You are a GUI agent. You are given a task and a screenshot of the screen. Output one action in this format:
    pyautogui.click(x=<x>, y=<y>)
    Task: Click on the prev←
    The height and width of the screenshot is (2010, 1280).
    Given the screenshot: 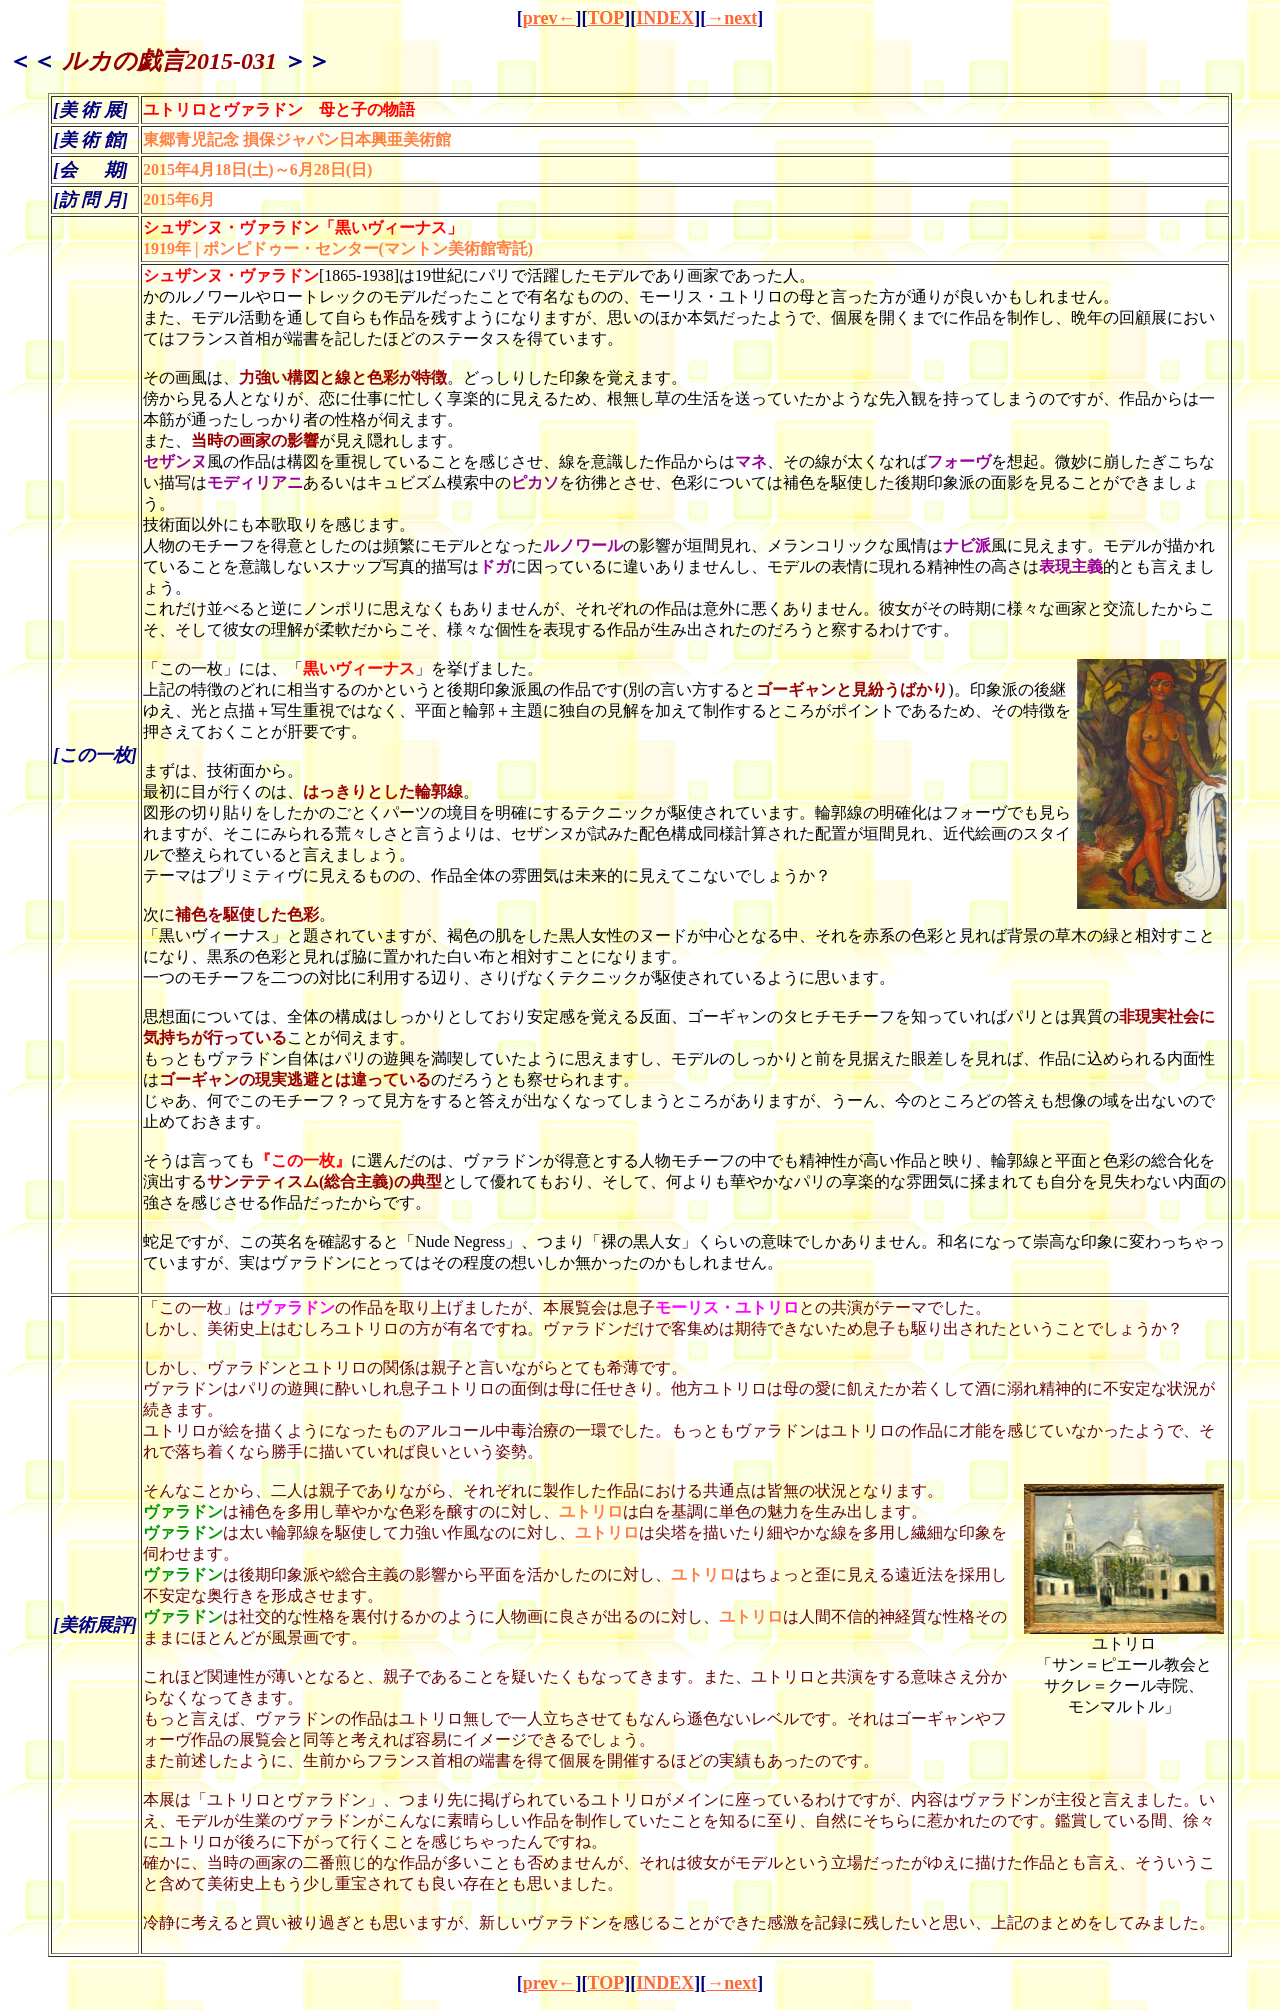 What is the action you would take?
    pyautogui.click(x=549, y=18)
    